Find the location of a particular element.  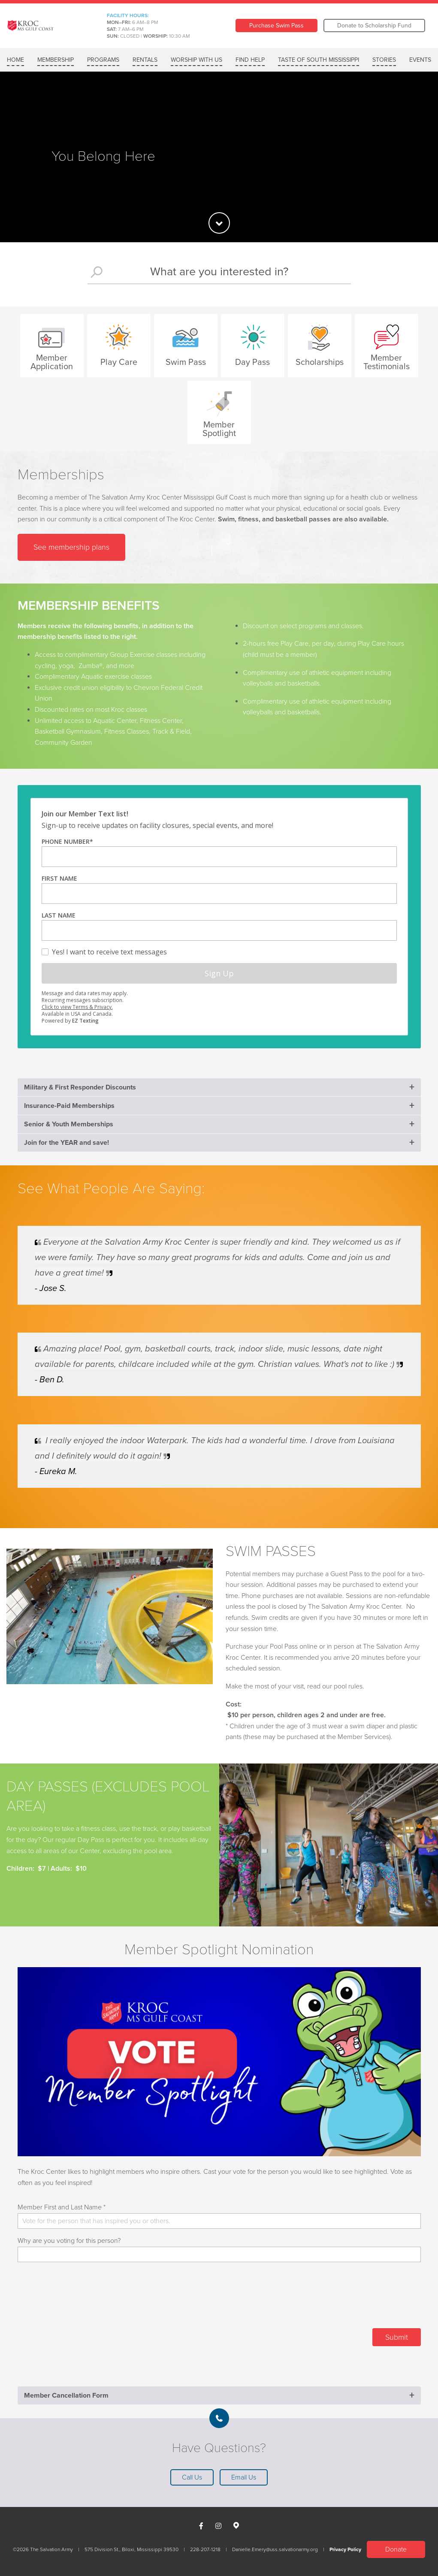

MEMBERSHIP is located at coordinates (55, 59).